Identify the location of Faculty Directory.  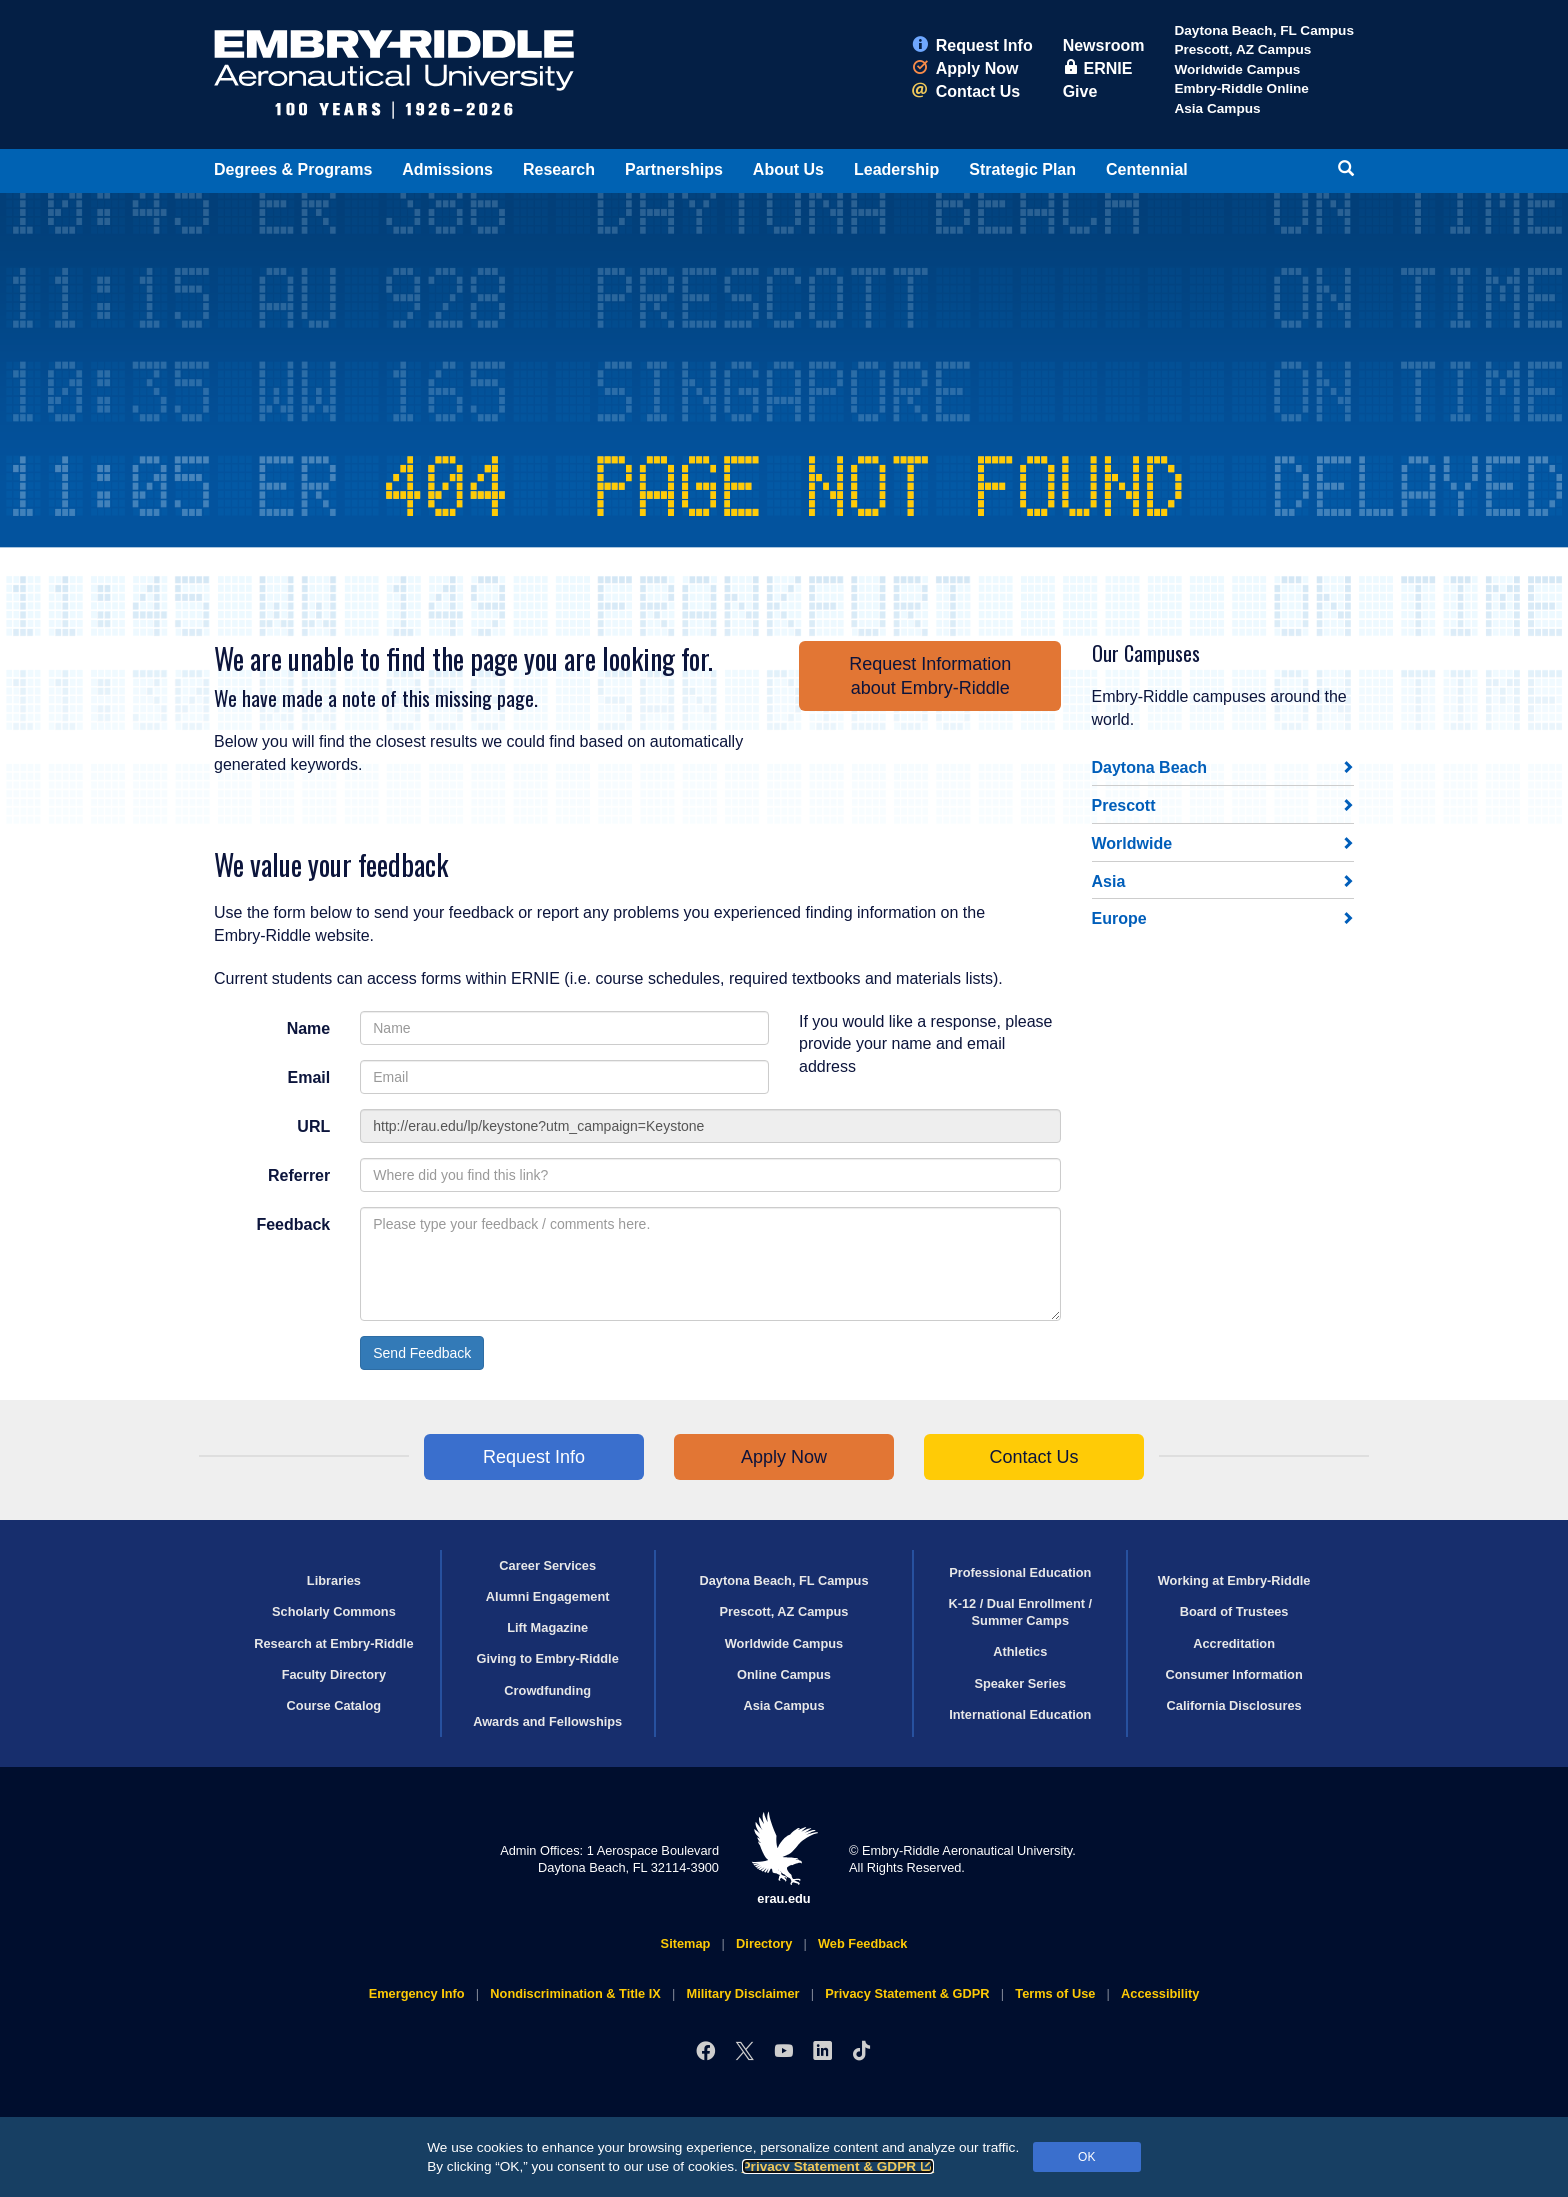
(334, 1674).